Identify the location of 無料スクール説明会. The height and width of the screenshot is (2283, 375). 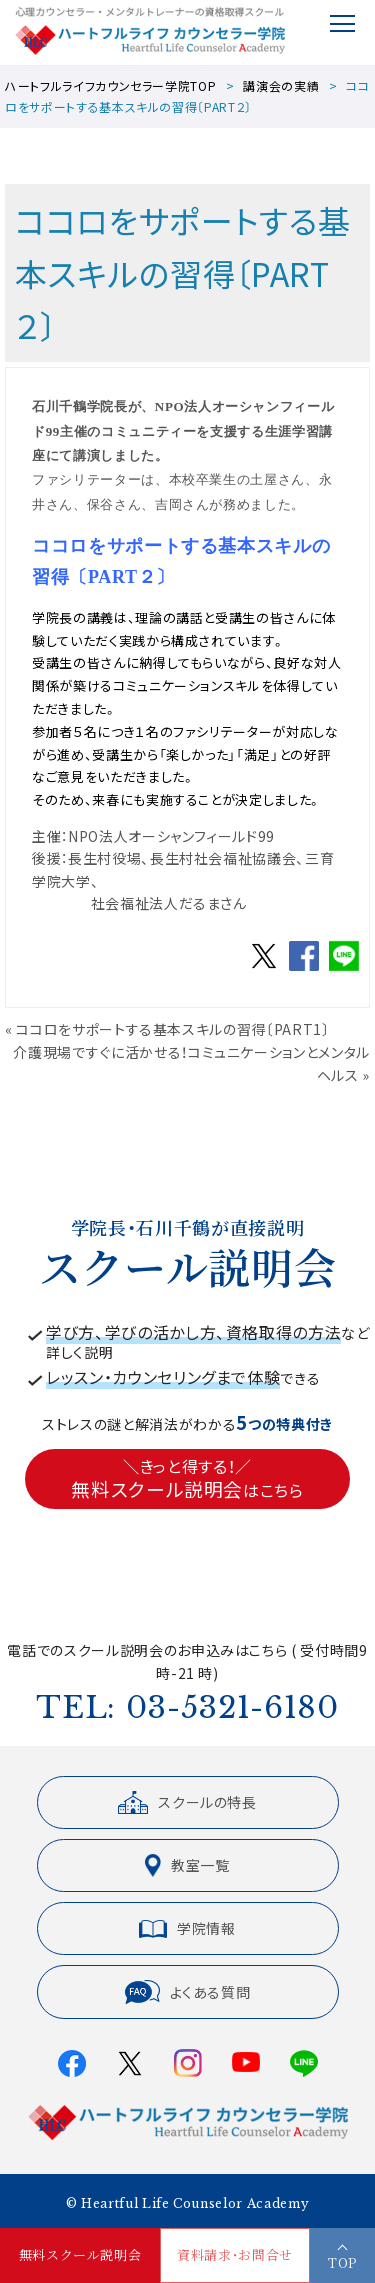
(80, 2255).